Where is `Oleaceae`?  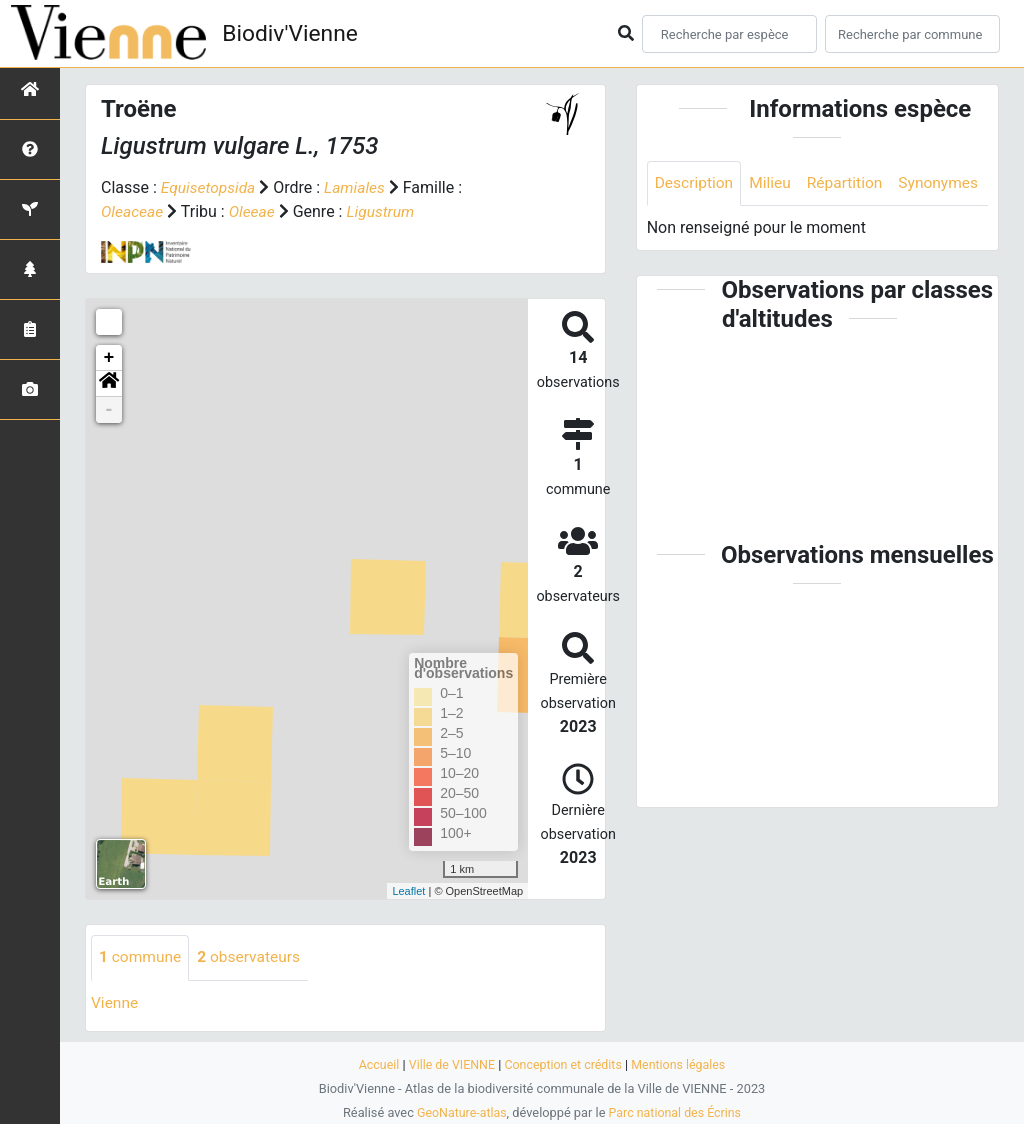 Oleaceae is located at coordinates (133, 211).